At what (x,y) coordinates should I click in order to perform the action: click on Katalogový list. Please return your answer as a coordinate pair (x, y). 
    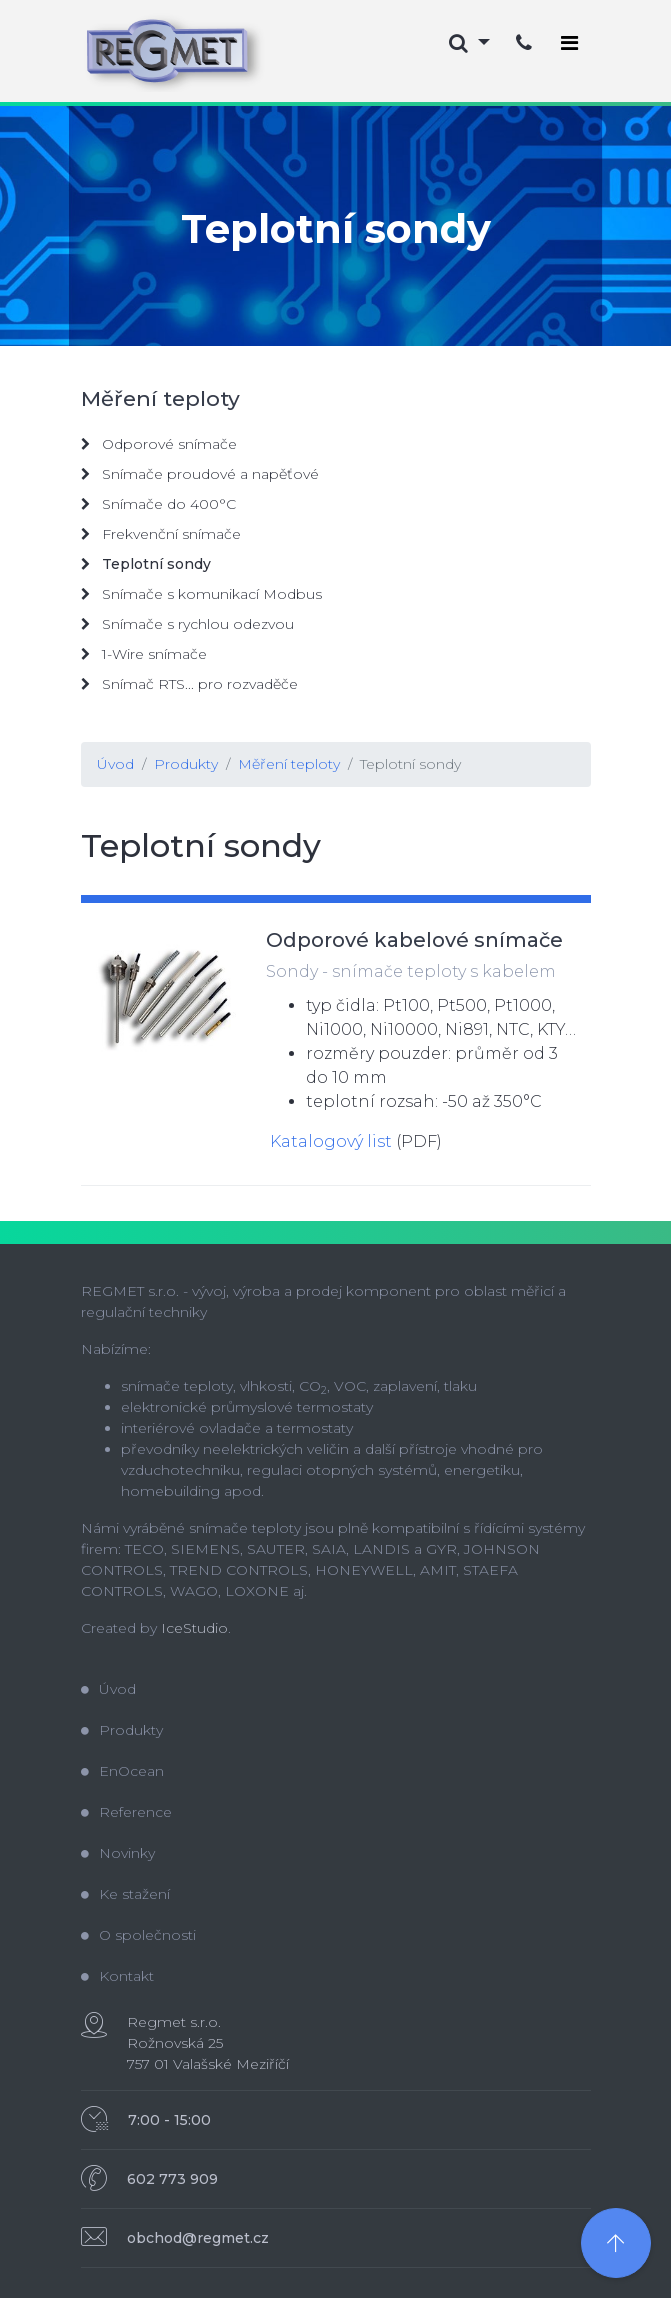
    Looking at the image, I should click on (331, 1141).